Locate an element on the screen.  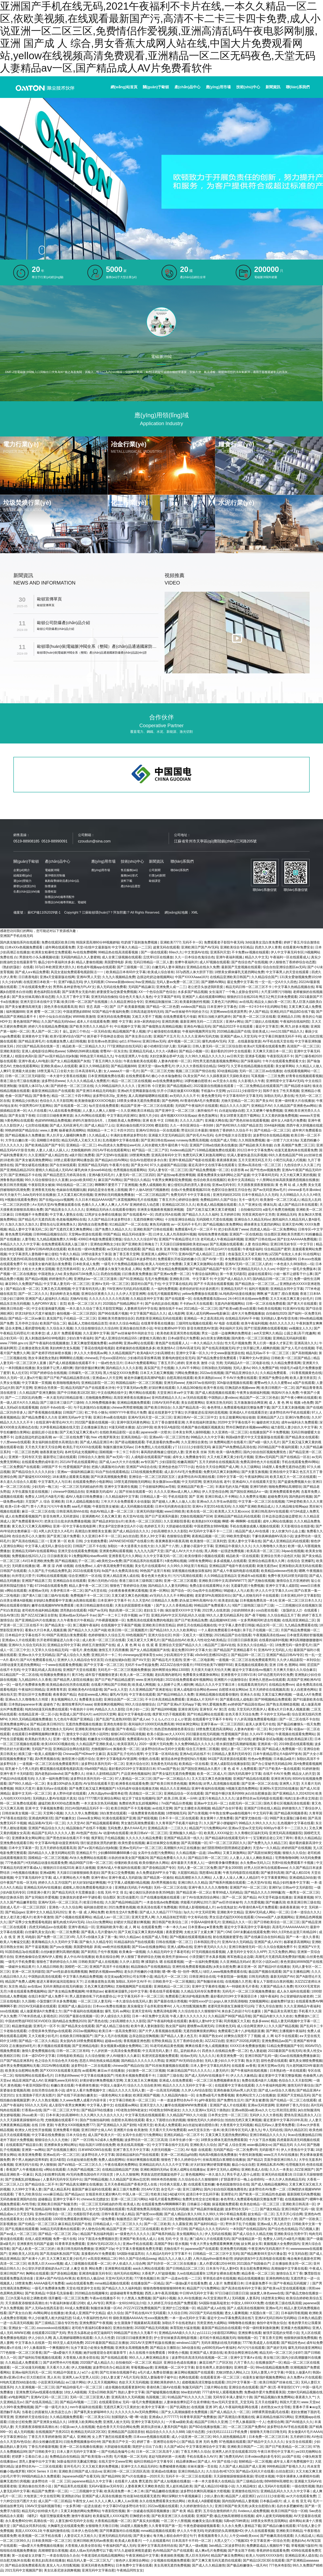
941国产高清资源在线观看 is located at coordinates (227, 1762).